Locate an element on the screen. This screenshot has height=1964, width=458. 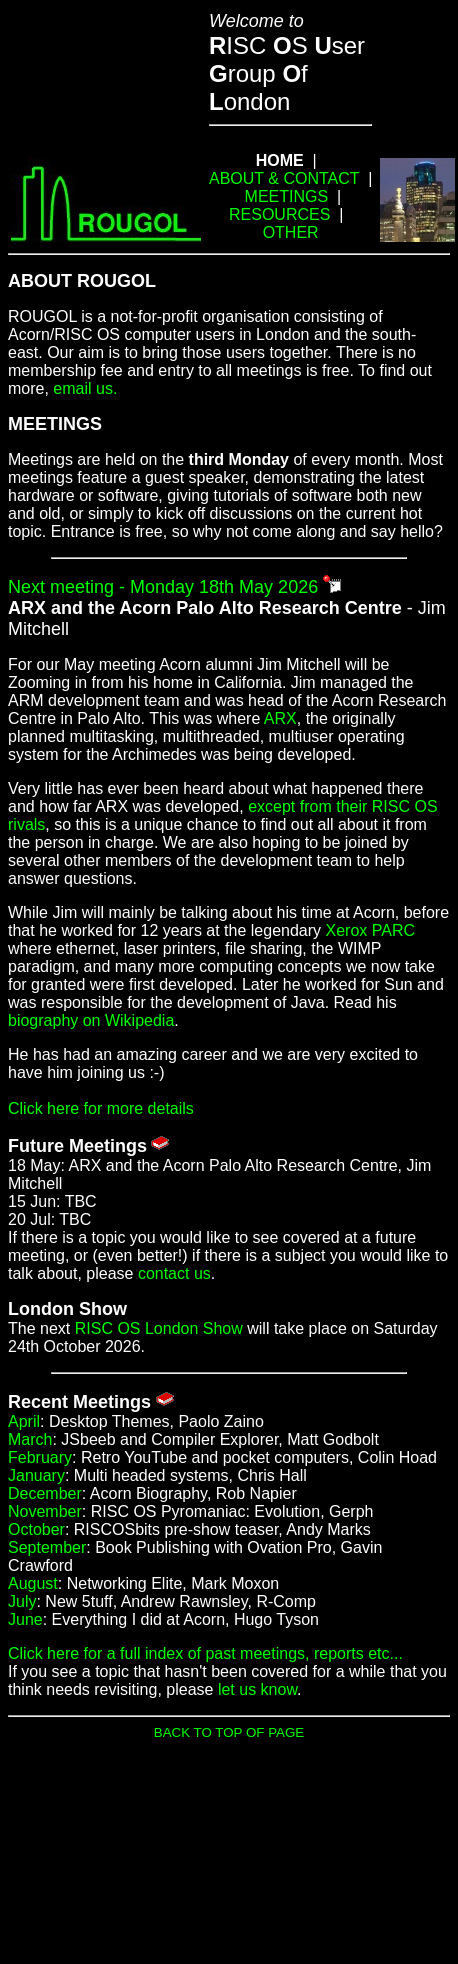
BACK TO TOP OF PAGE is located at coordinates (229, 1732).